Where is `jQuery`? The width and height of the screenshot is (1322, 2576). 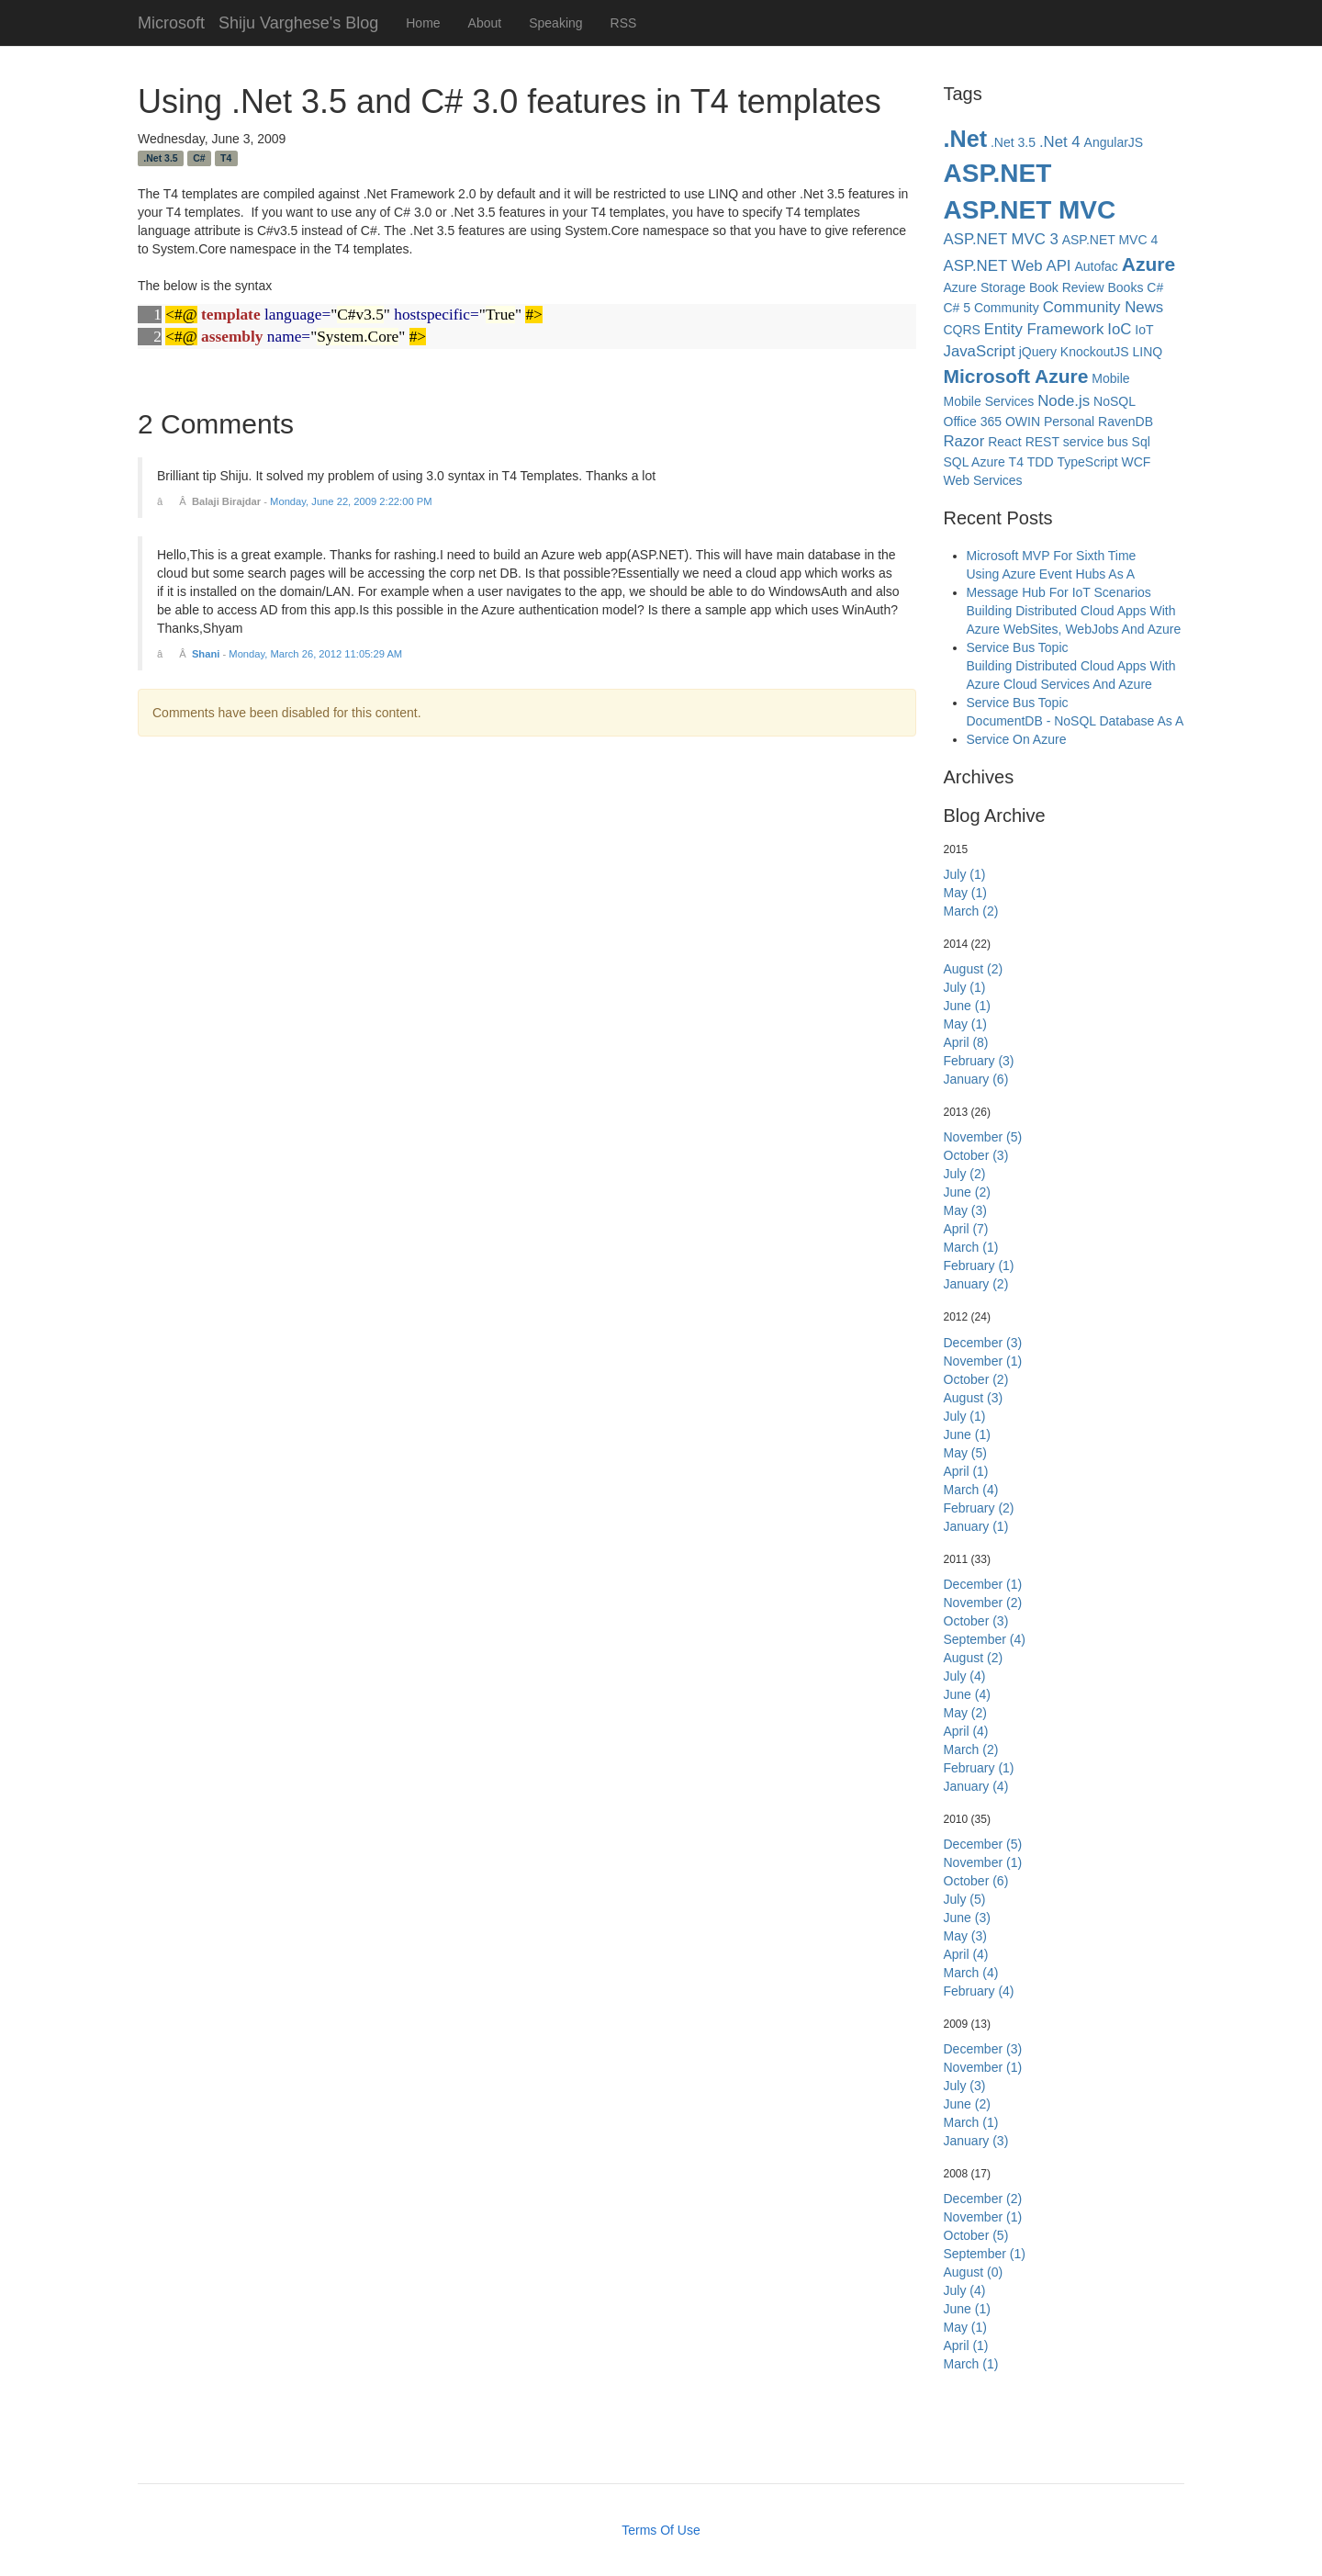
jQuery is located at coordinates (1038, 351).